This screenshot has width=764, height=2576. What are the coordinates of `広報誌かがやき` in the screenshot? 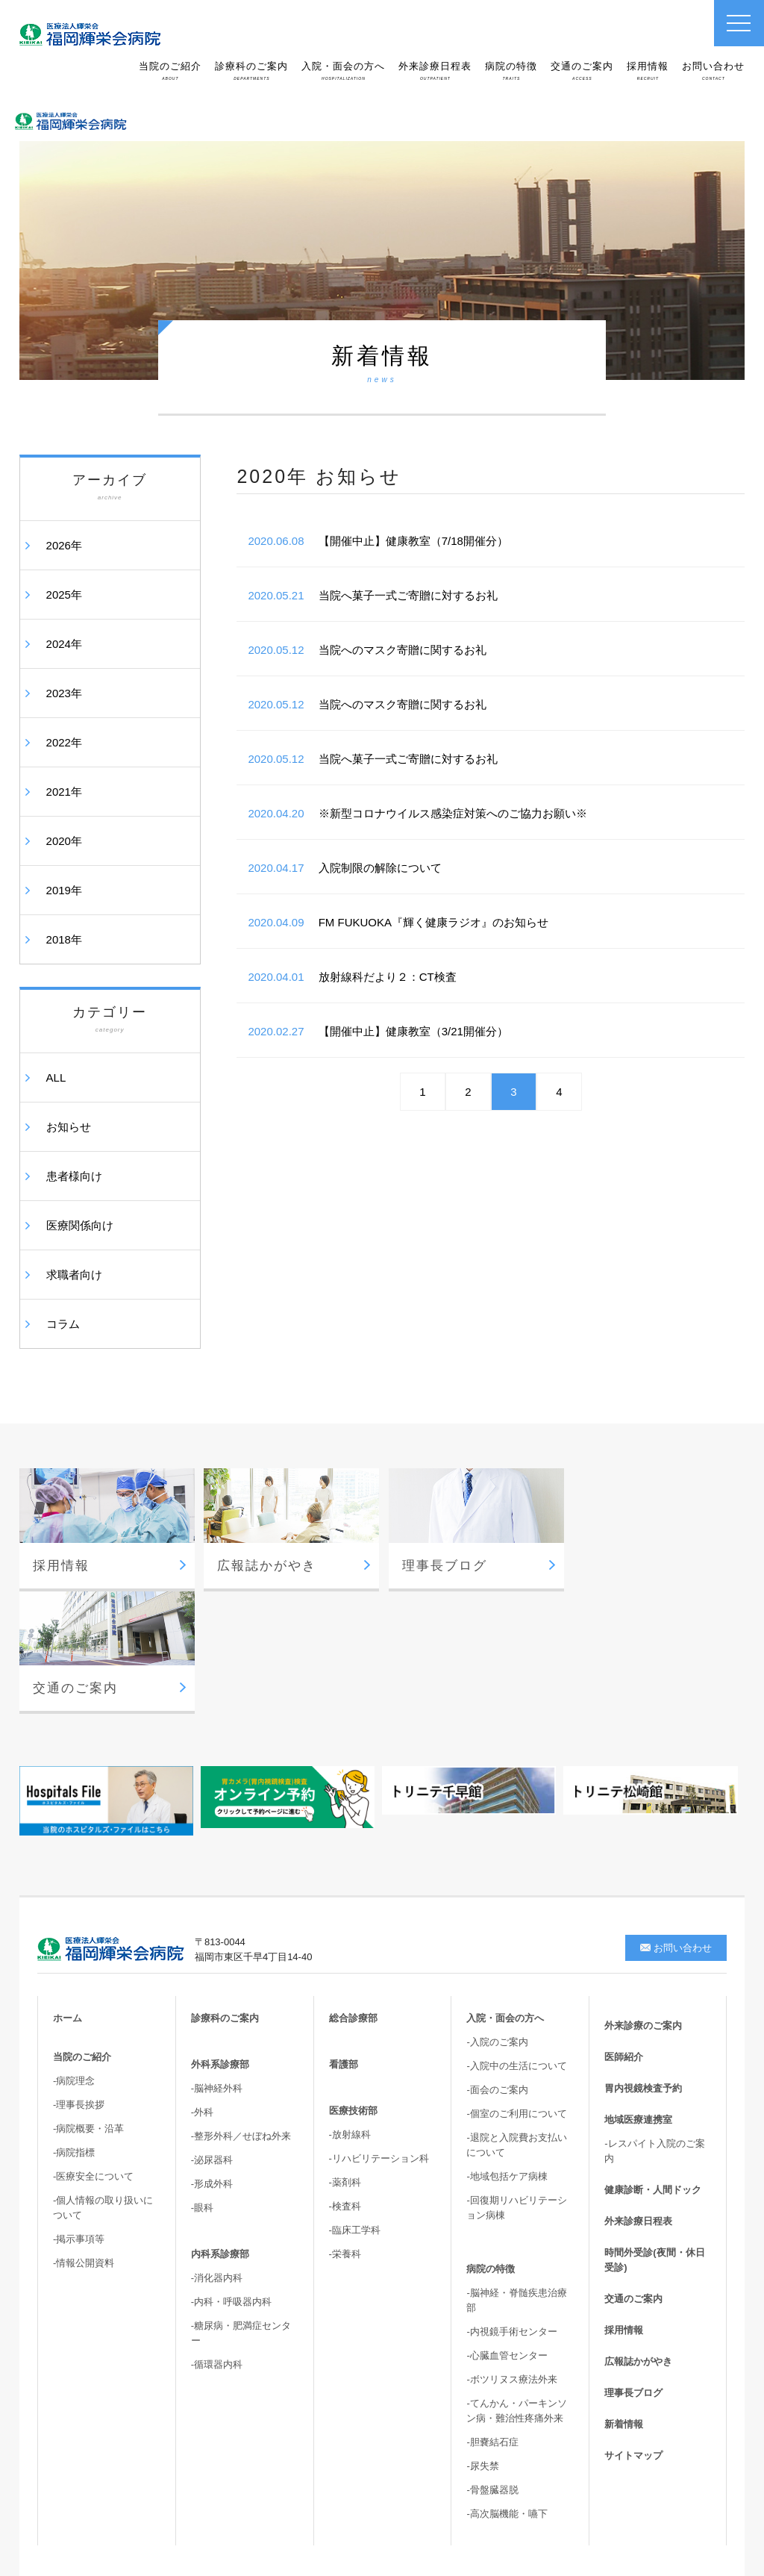 It's located at (638, 2238).